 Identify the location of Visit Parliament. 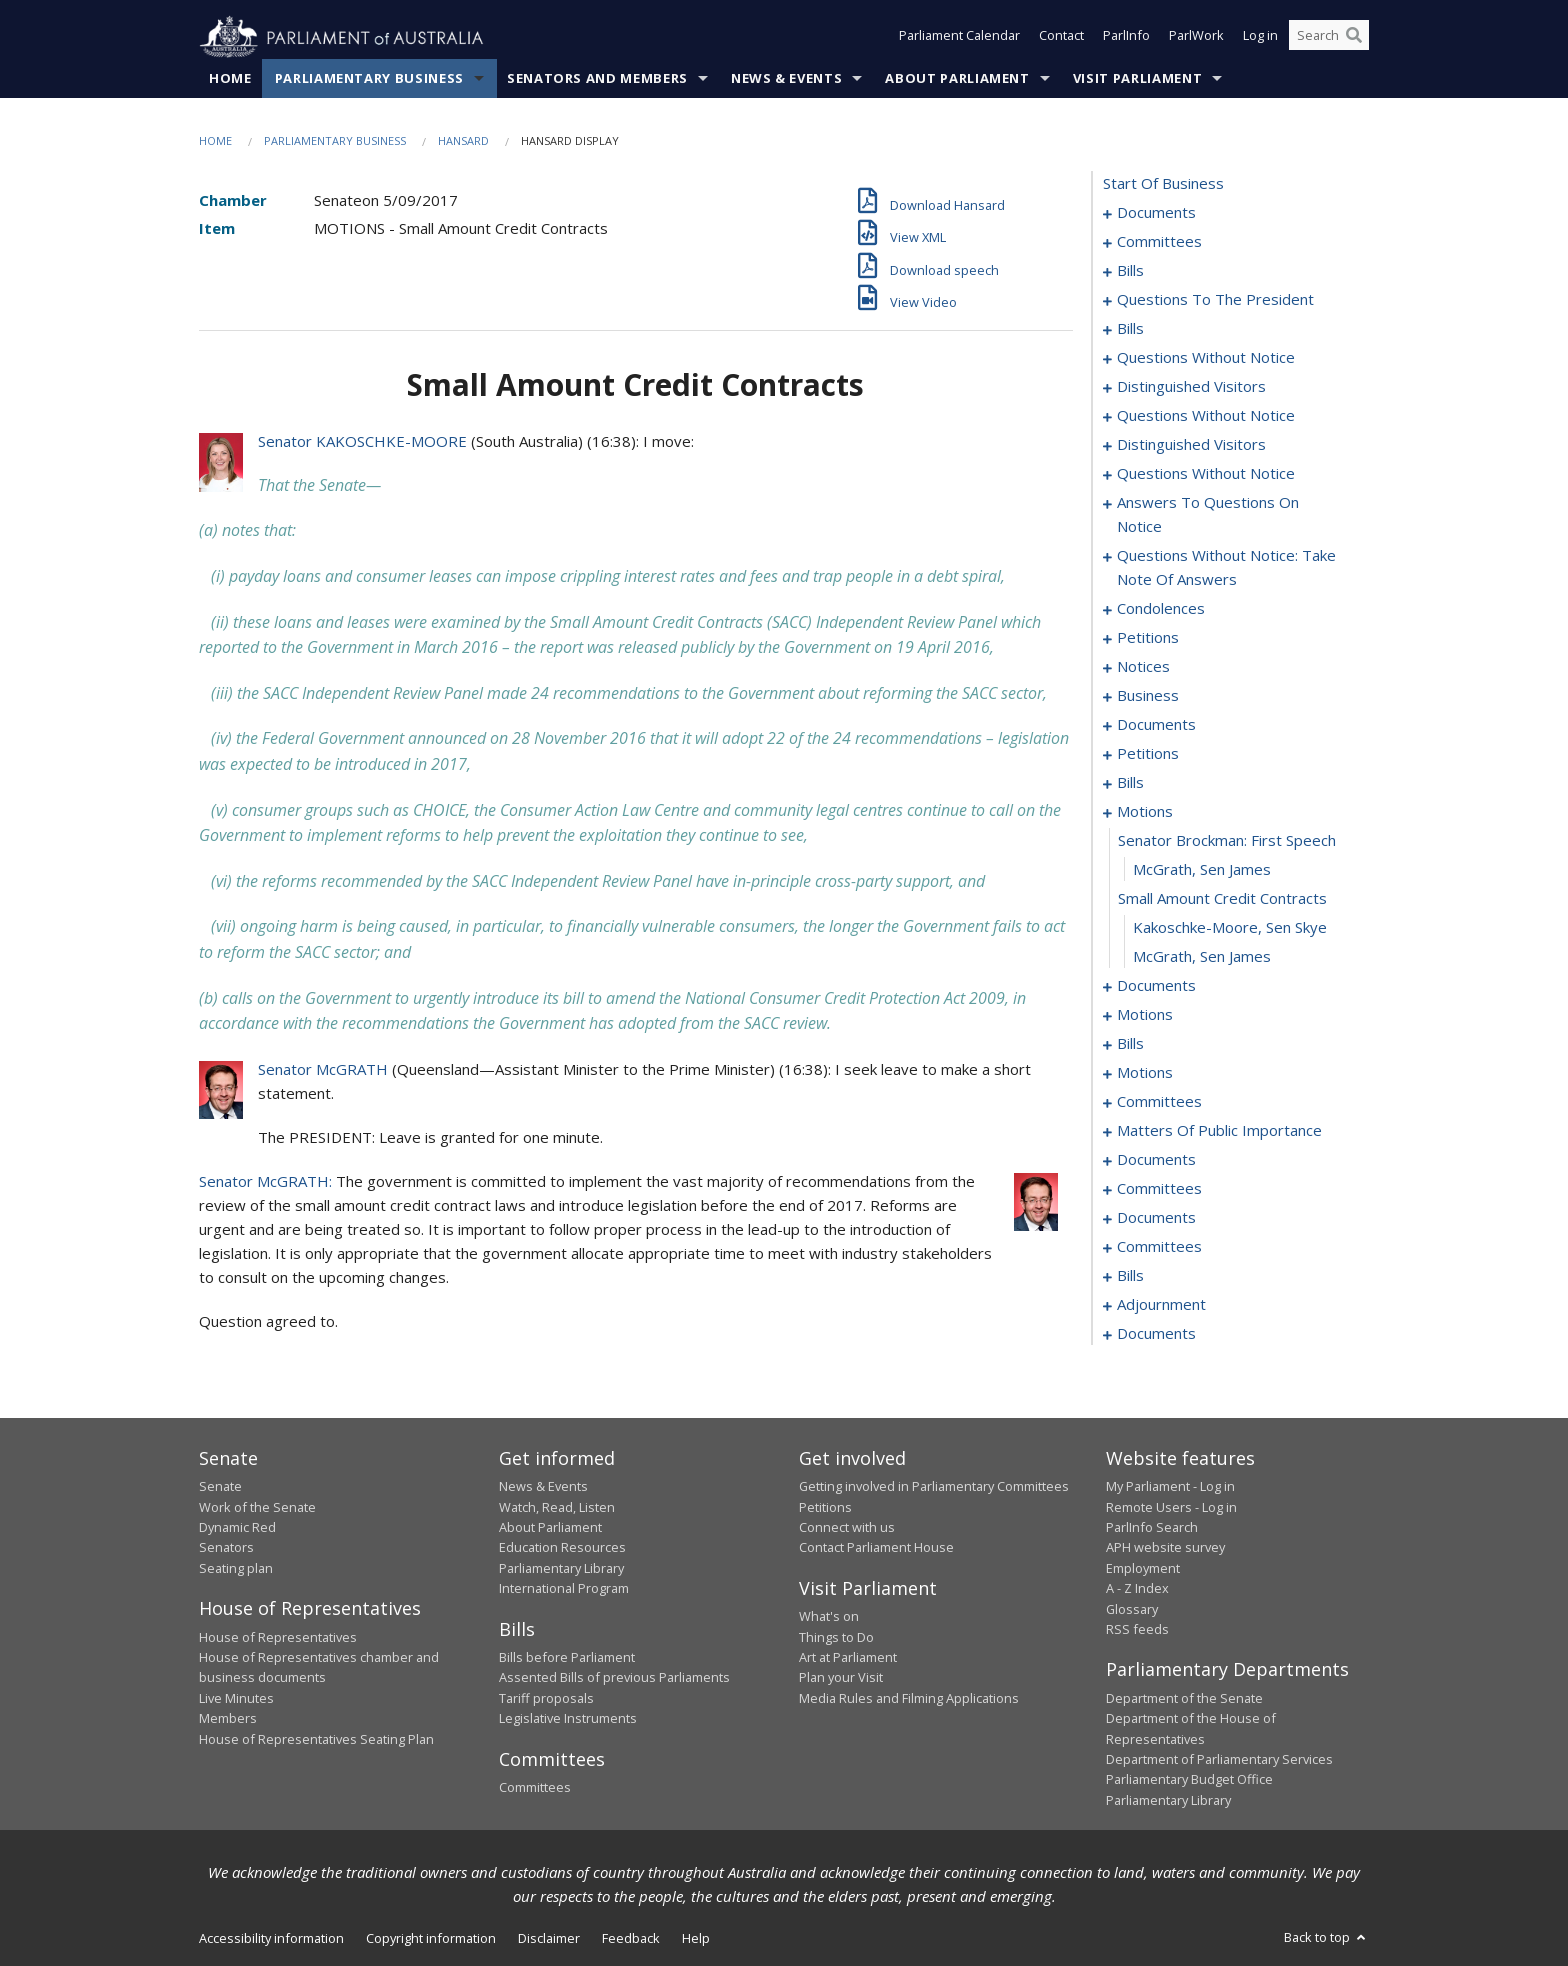
(1137, 79).